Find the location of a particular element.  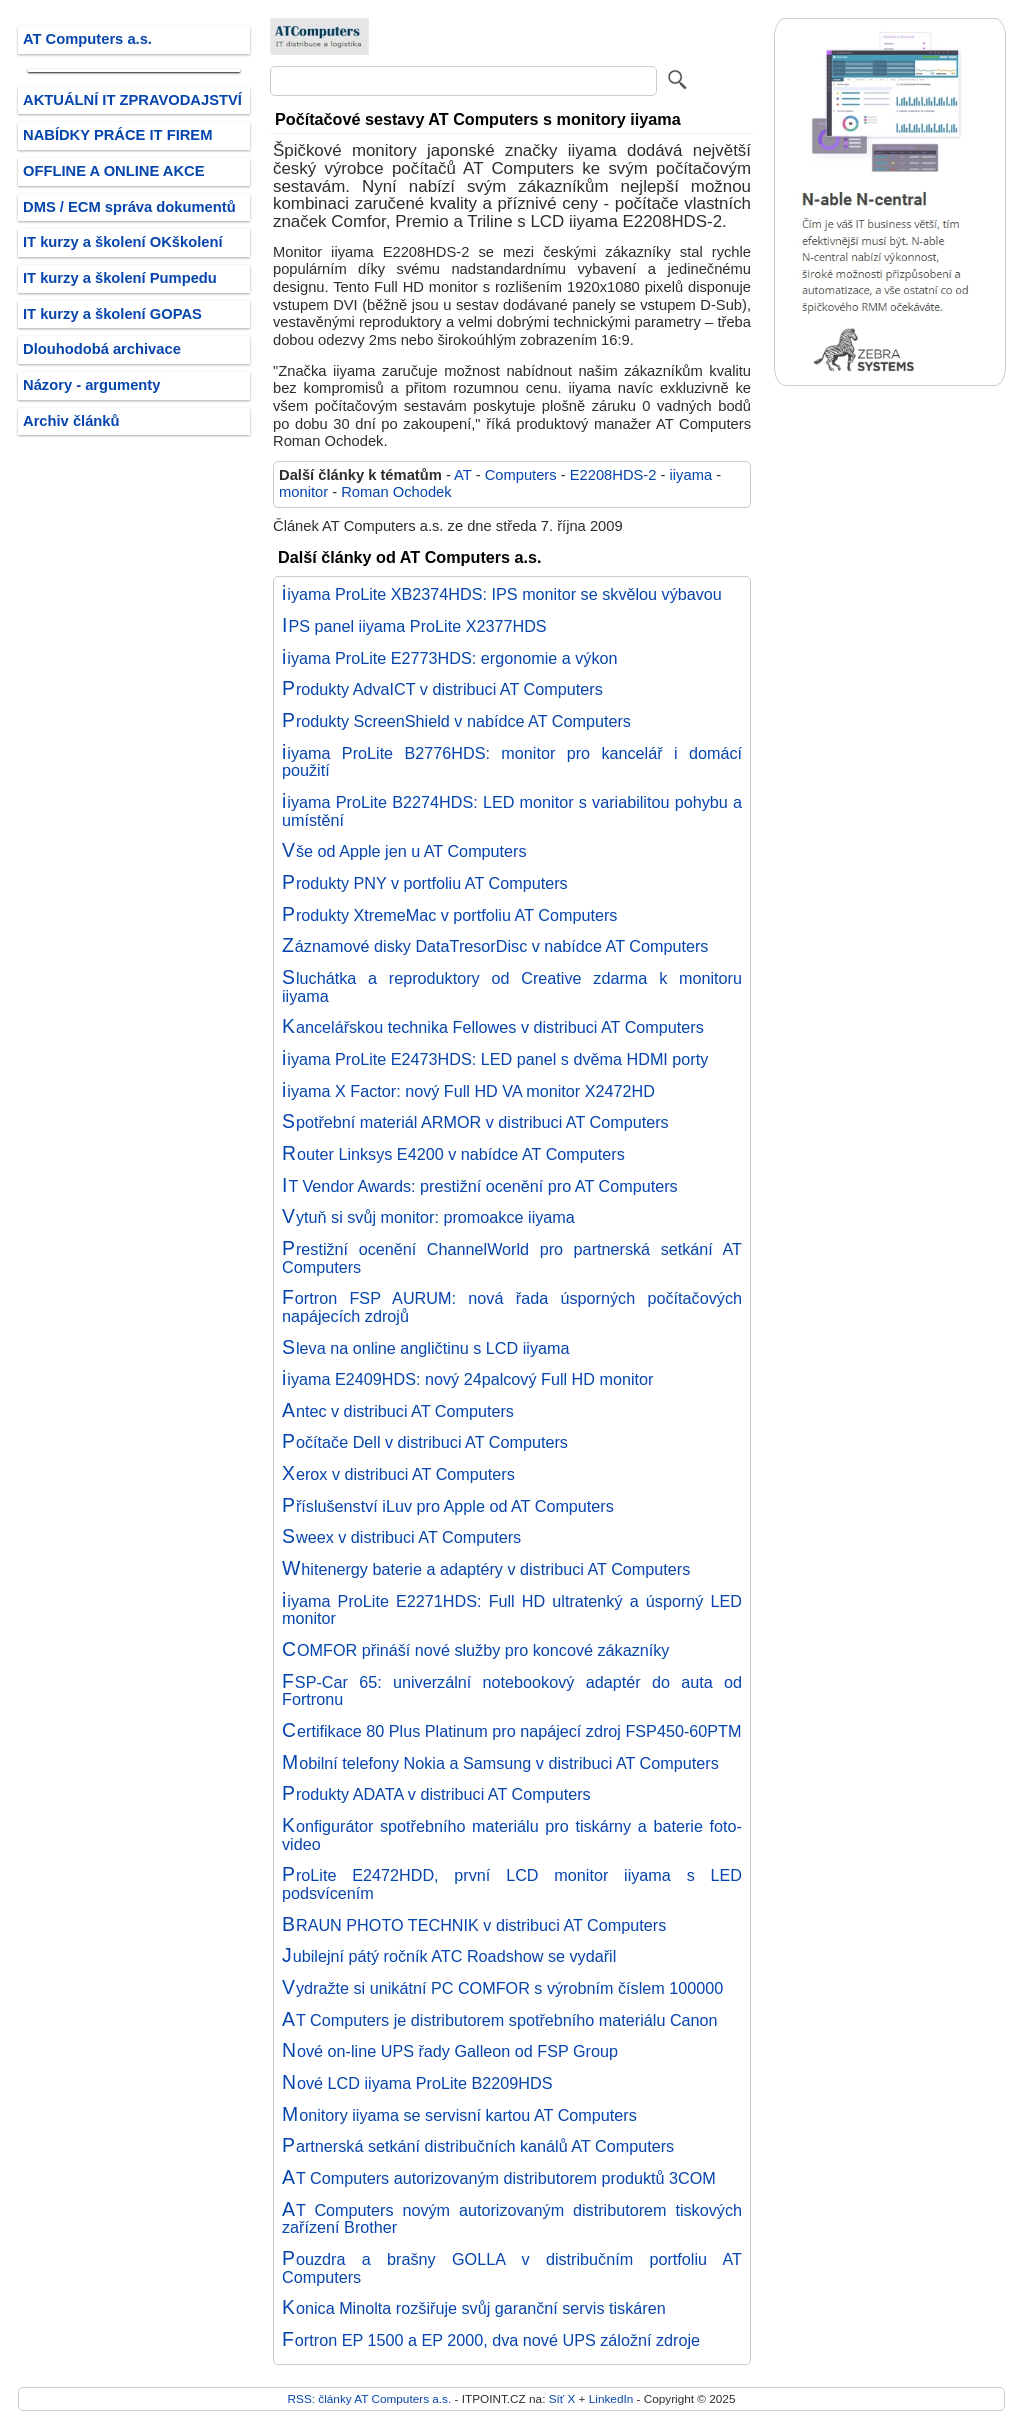

Počítače Dell v distribuci AT Computers is located at coordinates (425, 1442).